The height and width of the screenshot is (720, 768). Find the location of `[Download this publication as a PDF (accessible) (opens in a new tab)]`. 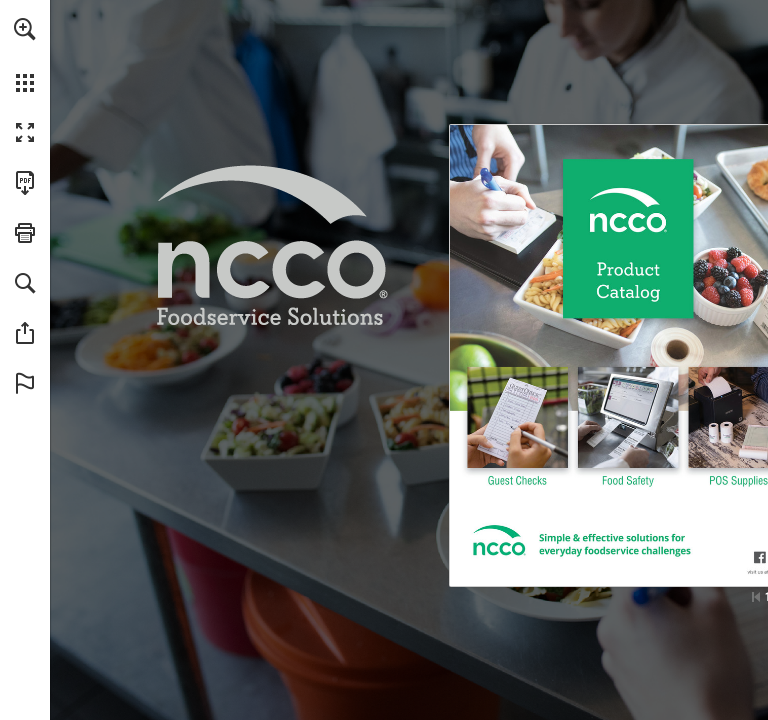

[Download this publication as a PDF (accessible) (opens in a new tab)] is located at coordinates (25, 183).